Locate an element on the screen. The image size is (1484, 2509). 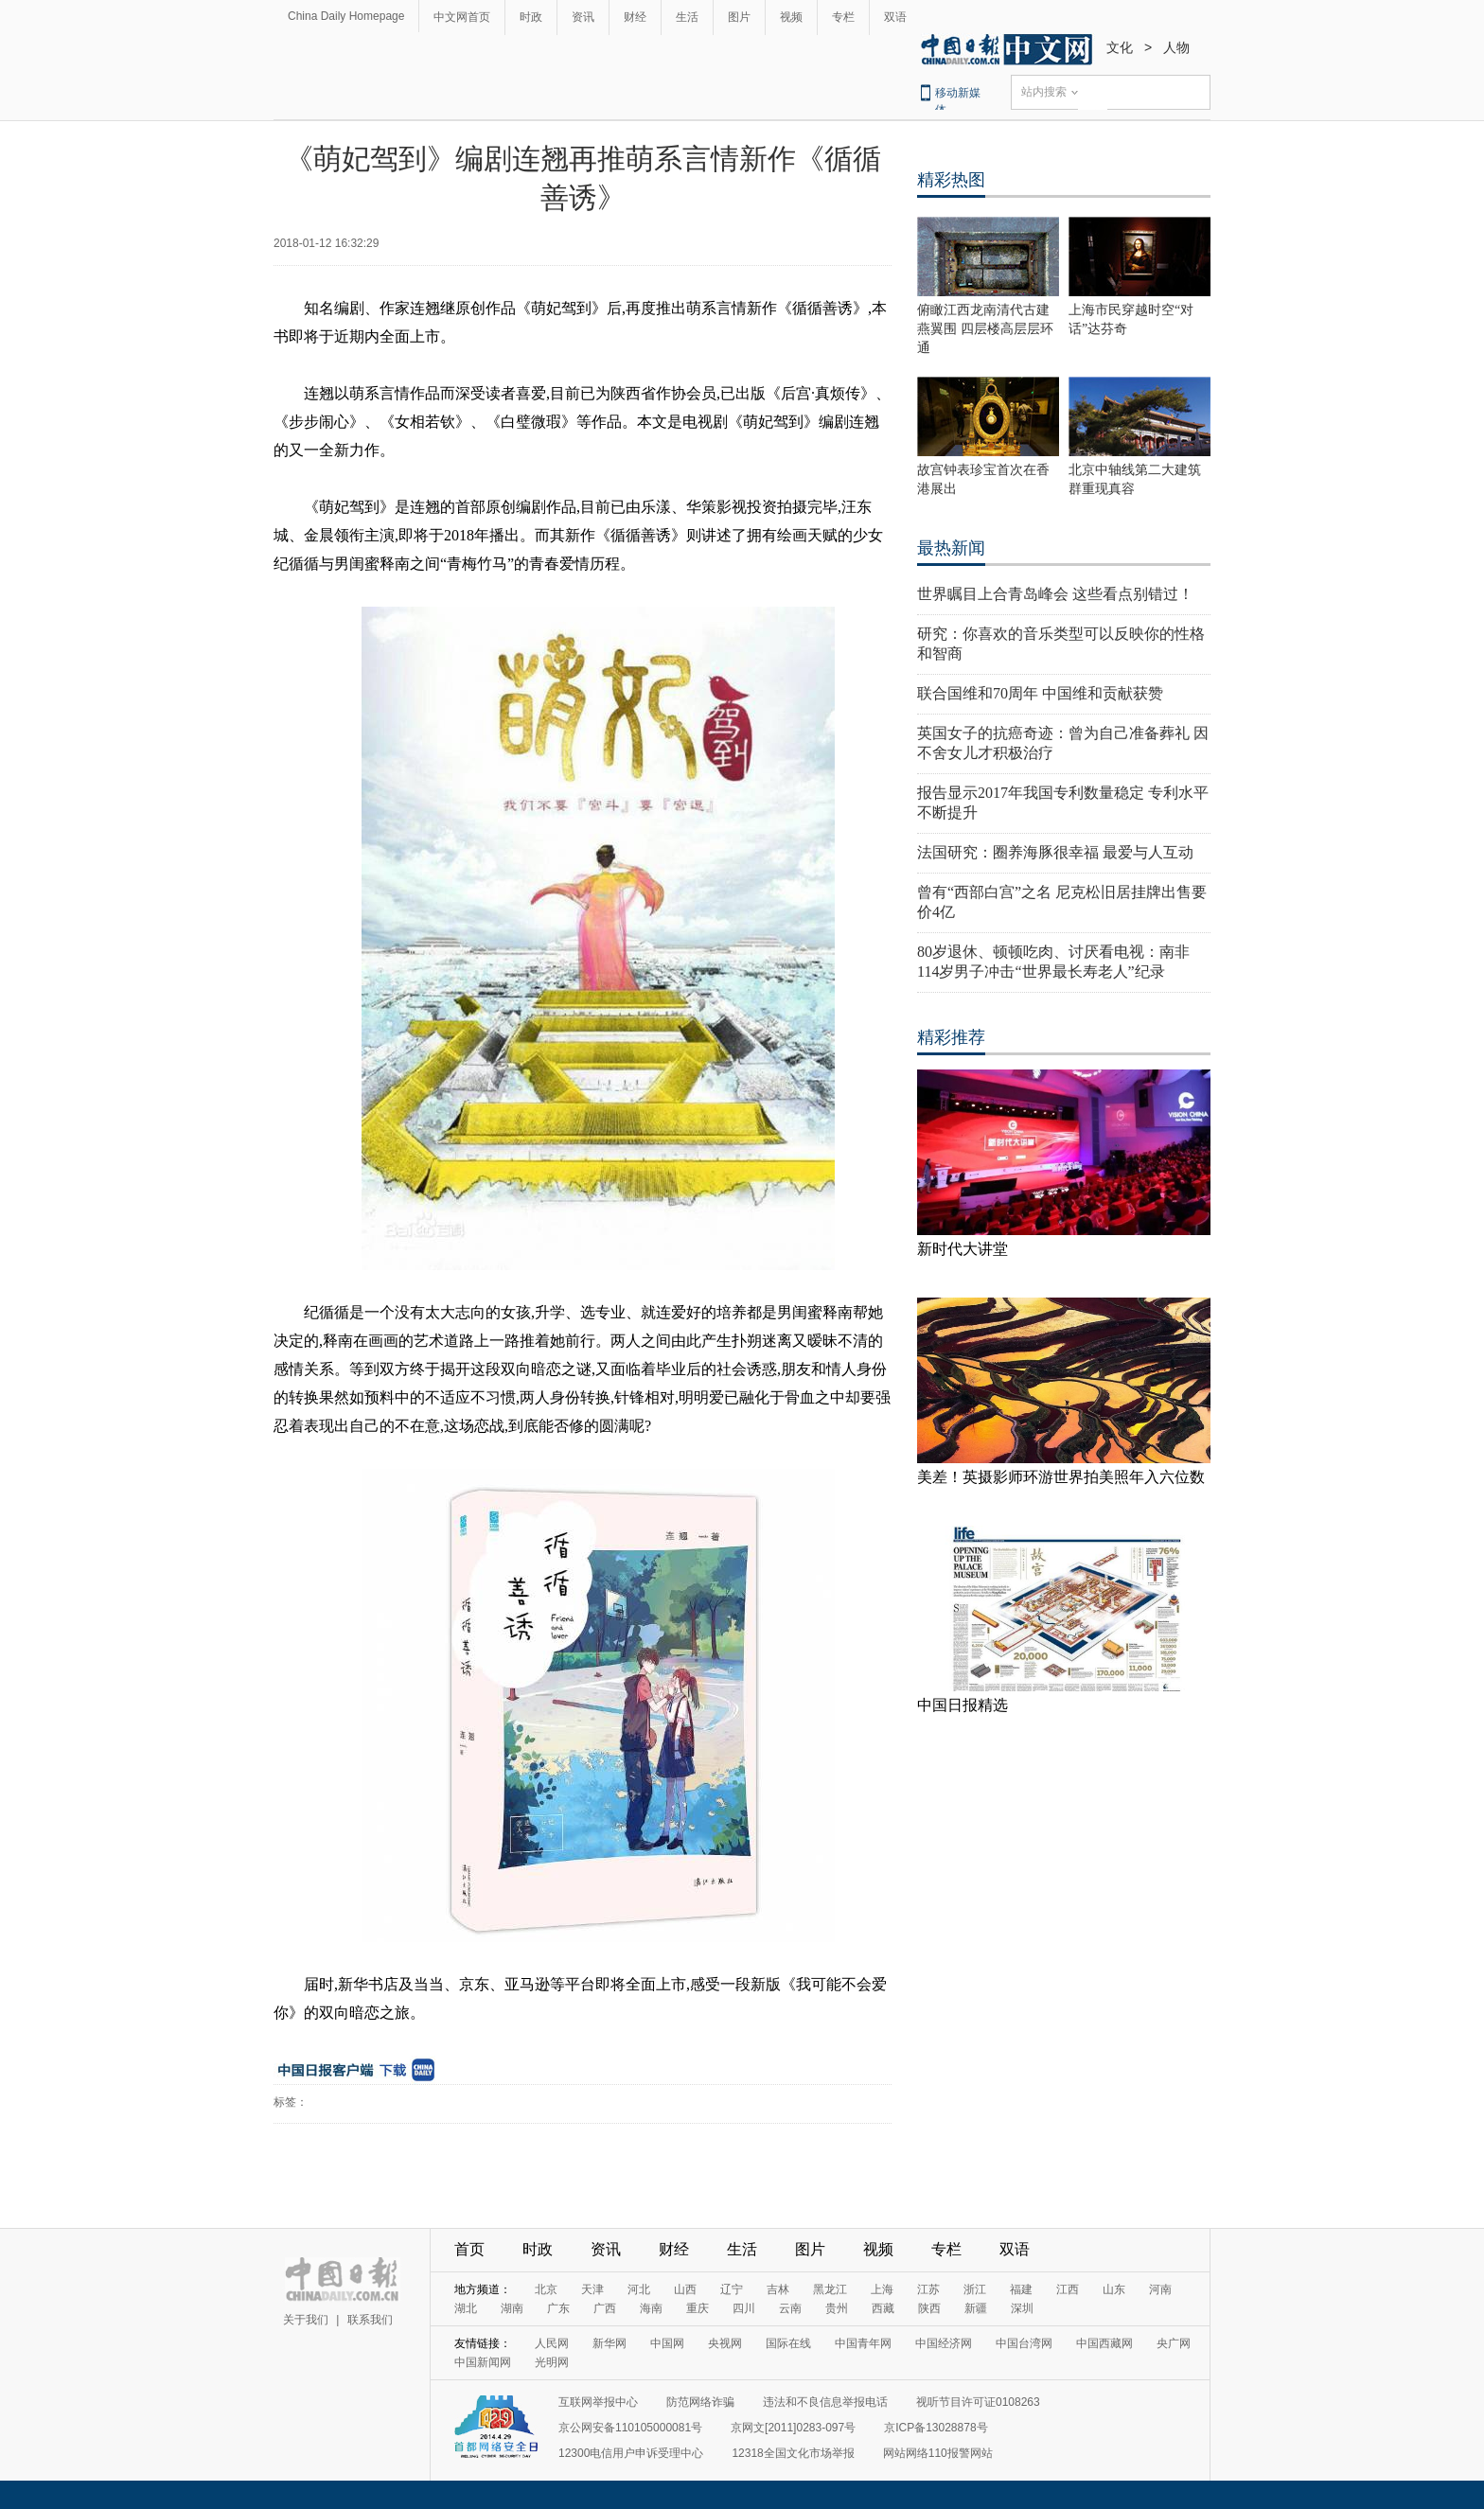
防范网络诈骗 is located at coordinates (700, 2402).